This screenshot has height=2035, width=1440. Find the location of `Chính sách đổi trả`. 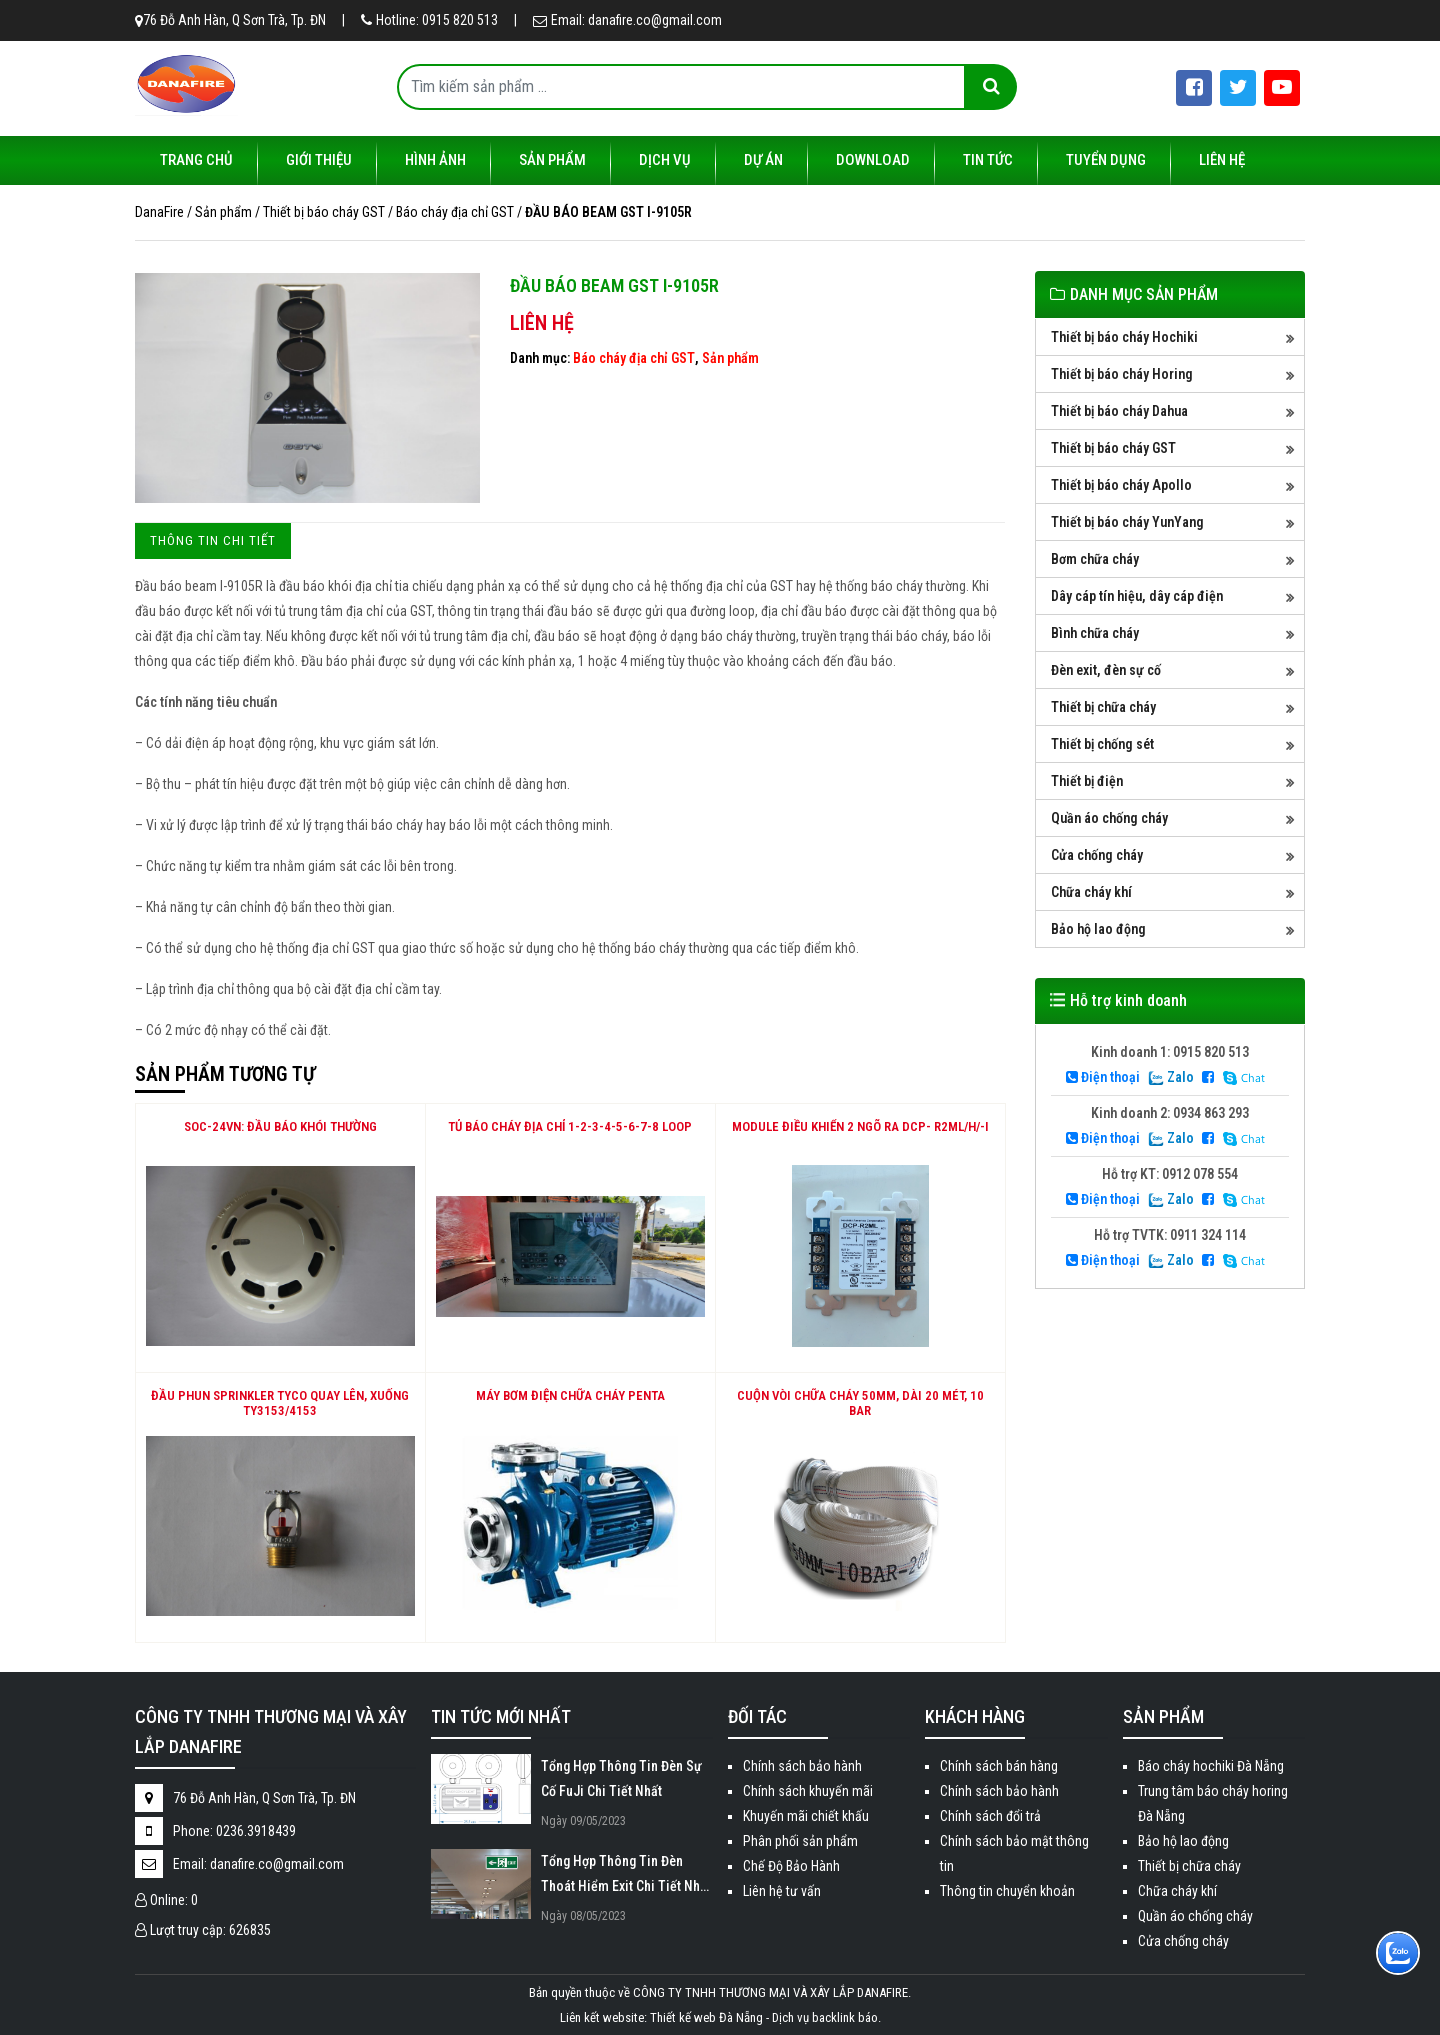

Chính sách đổi trả is located at coordinates (990, 1816).